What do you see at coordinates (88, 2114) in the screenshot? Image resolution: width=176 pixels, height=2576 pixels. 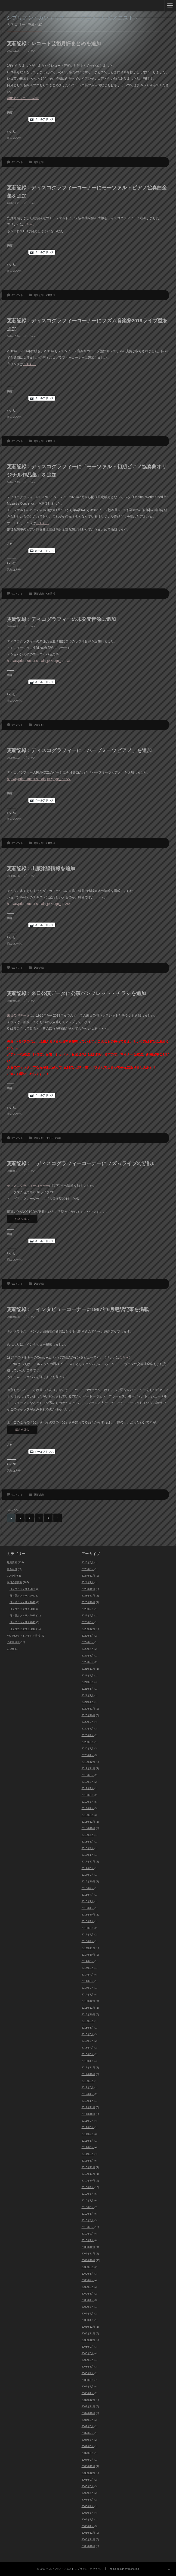 I see `2011年10月` at bounding box center [88, 2114].